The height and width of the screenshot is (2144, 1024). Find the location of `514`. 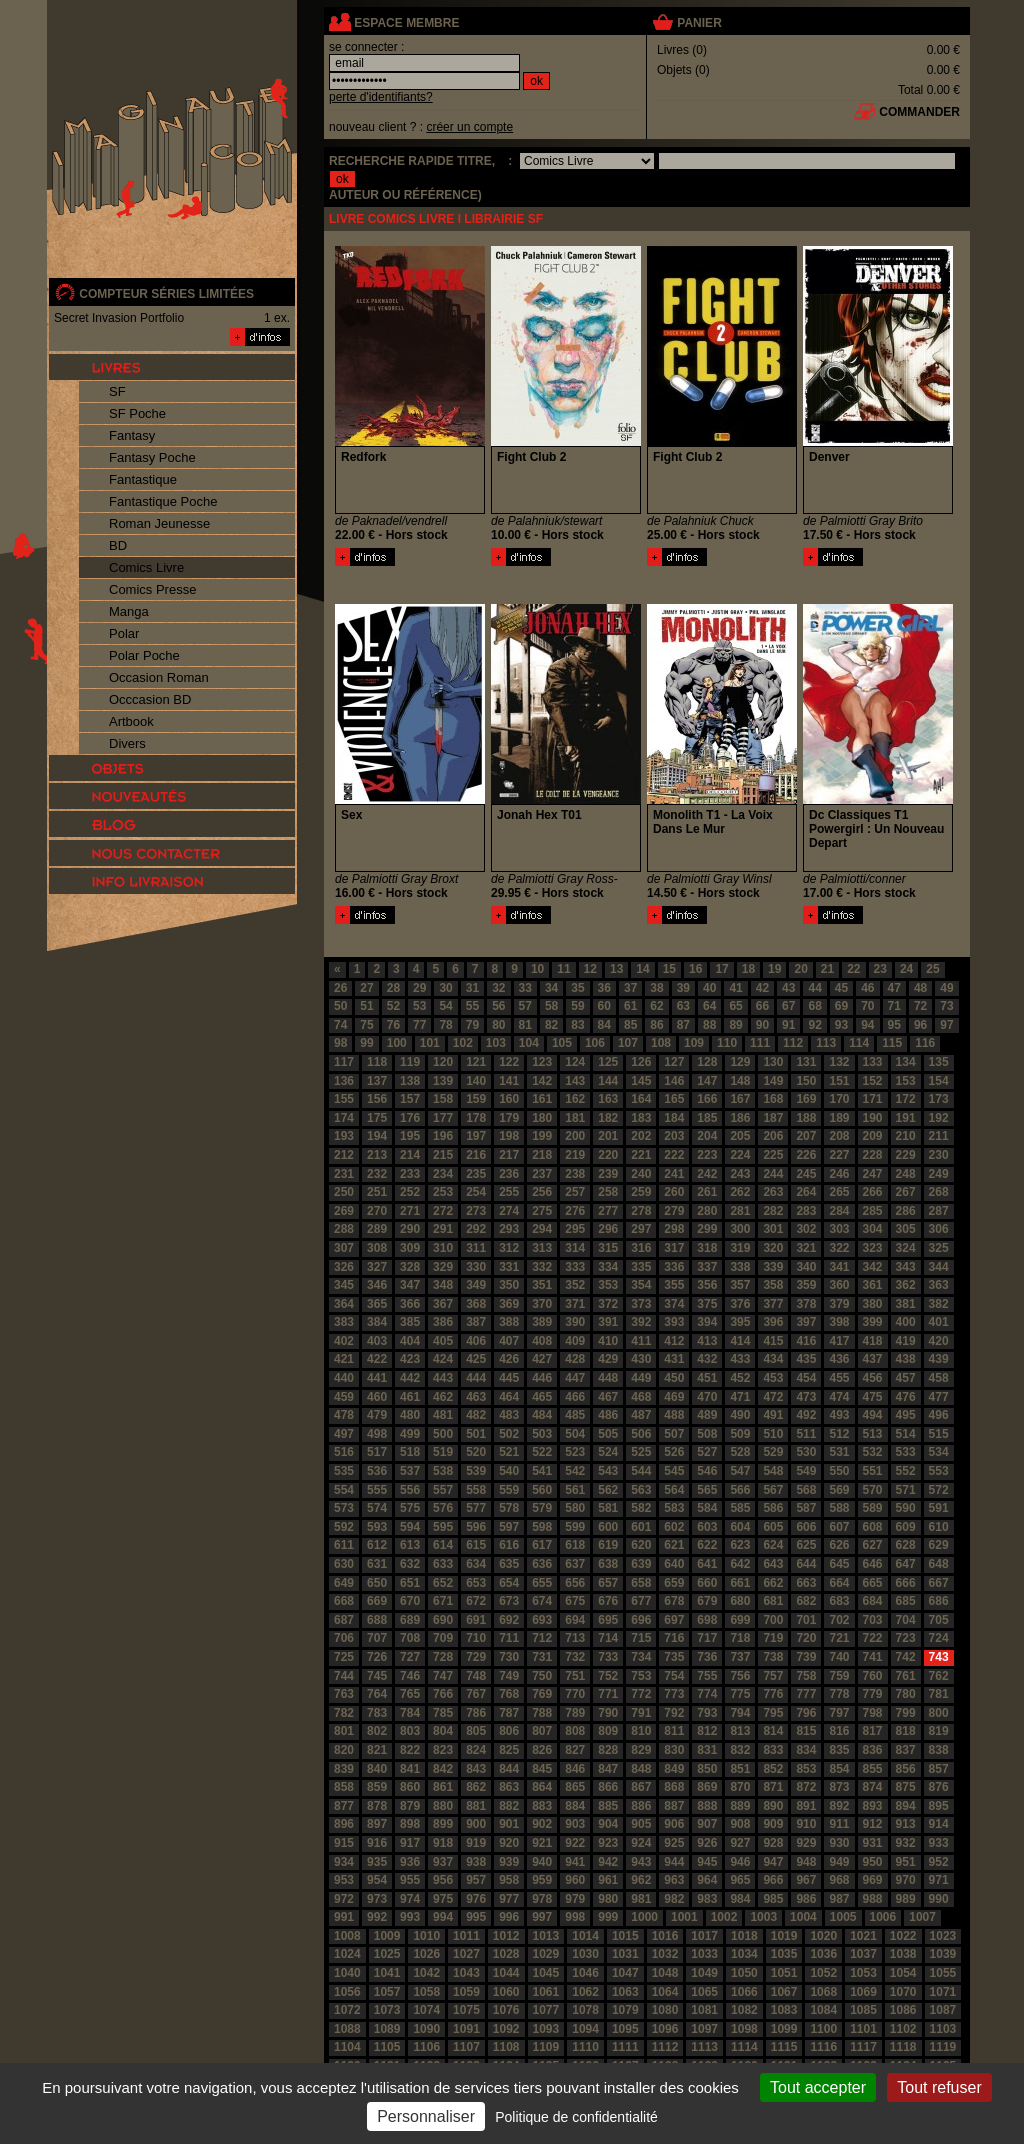

514 is located at coordinates (906, 1434).